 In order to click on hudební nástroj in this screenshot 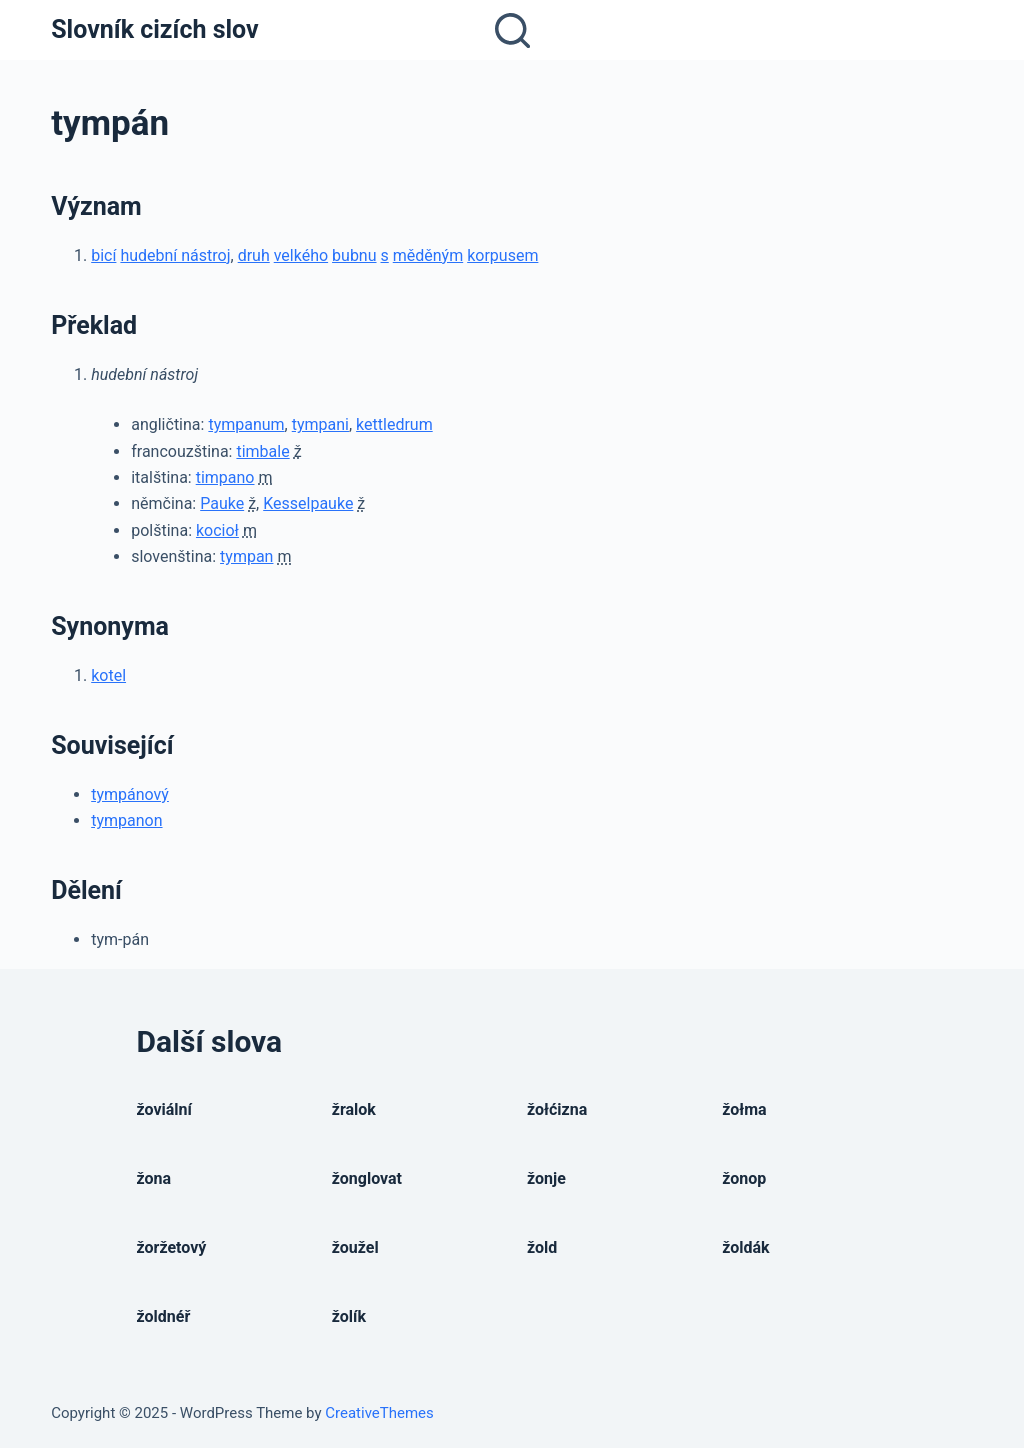, I will do `click(175, 255)`.